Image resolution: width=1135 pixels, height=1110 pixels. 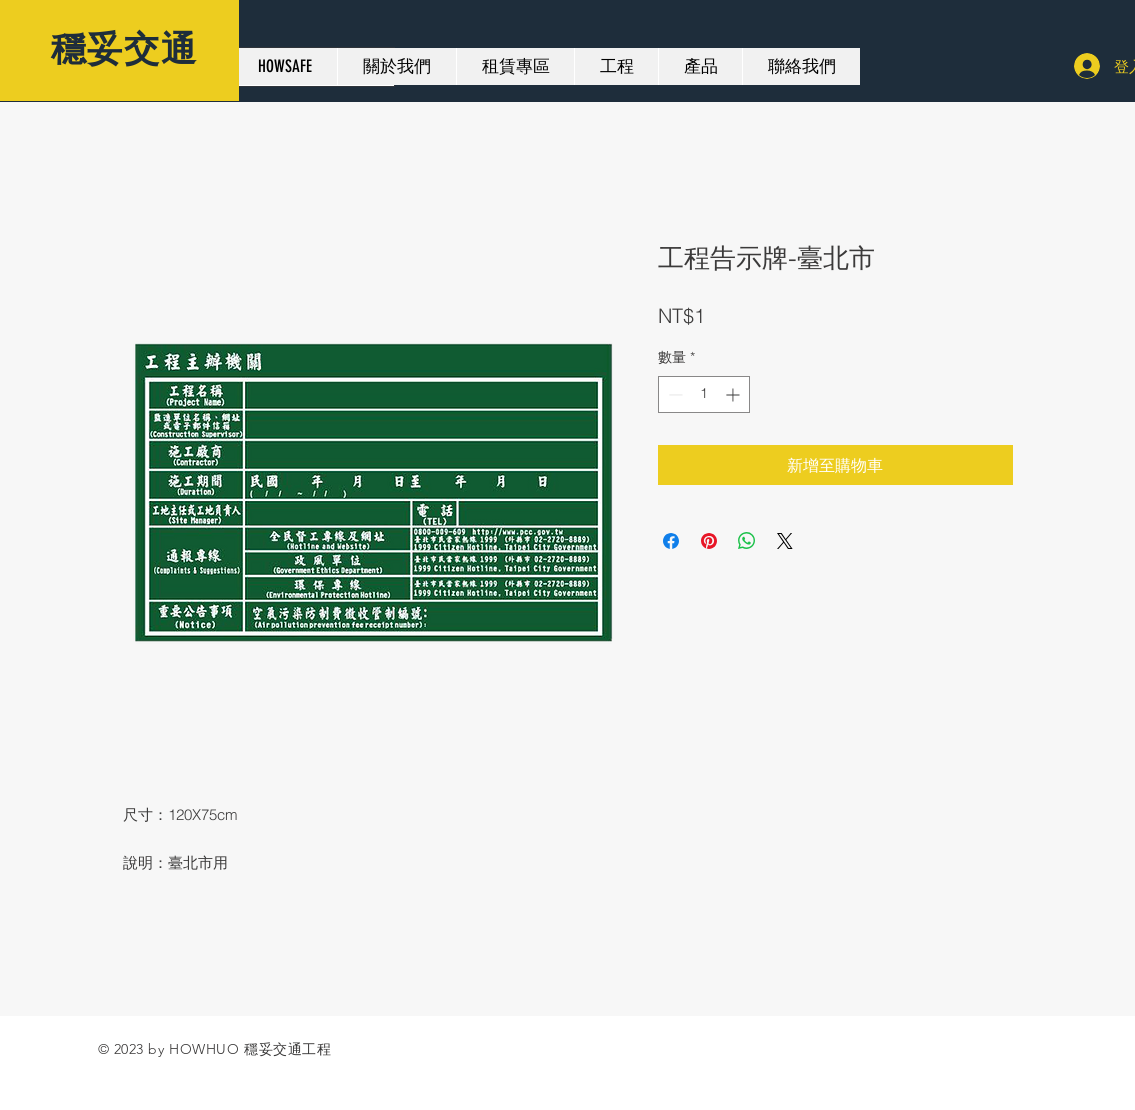 I want to click on [分享至 WhatsApp], so click(x=747, y=541).